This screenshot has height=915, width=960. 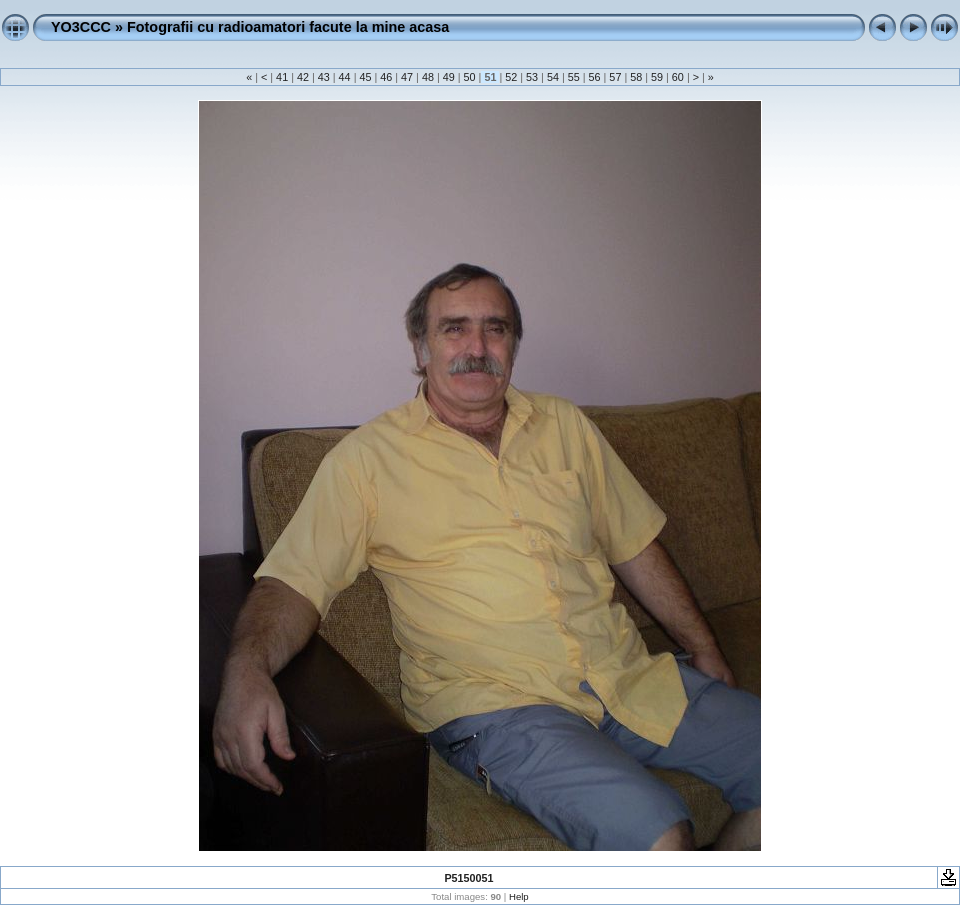 I want to click on 55, so click(x=574, y=77).